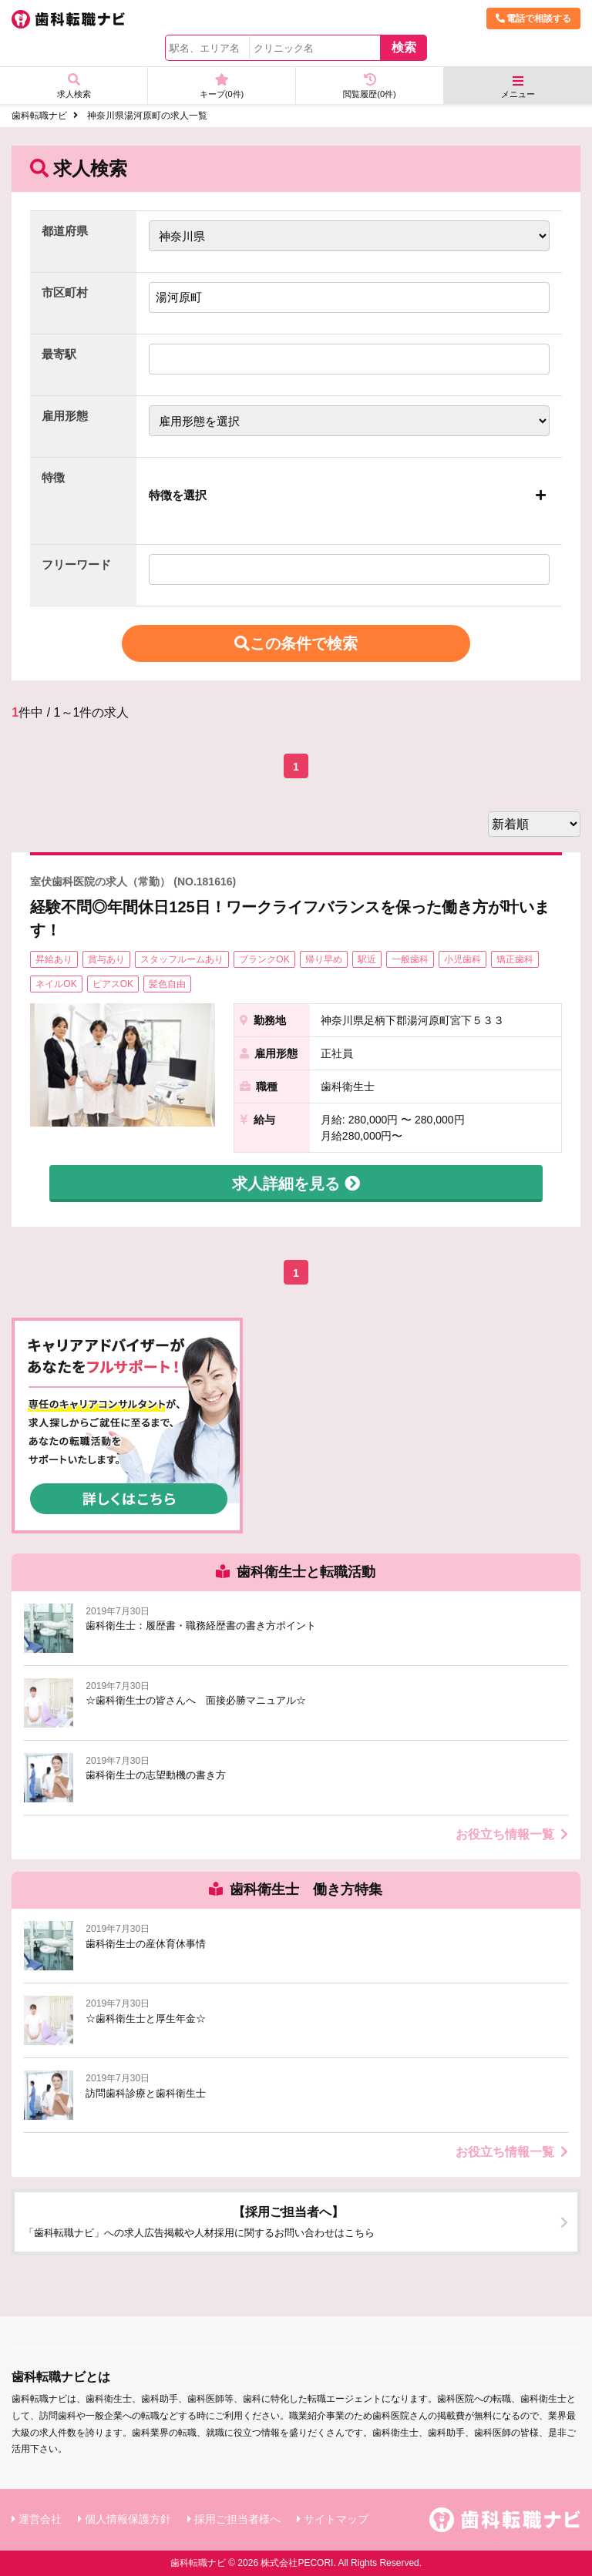 The width and height of the screenshot is (592, 2576). Describe the element at coordinates (106, 959) in the screenshot. I see `賞与あり` at that location.